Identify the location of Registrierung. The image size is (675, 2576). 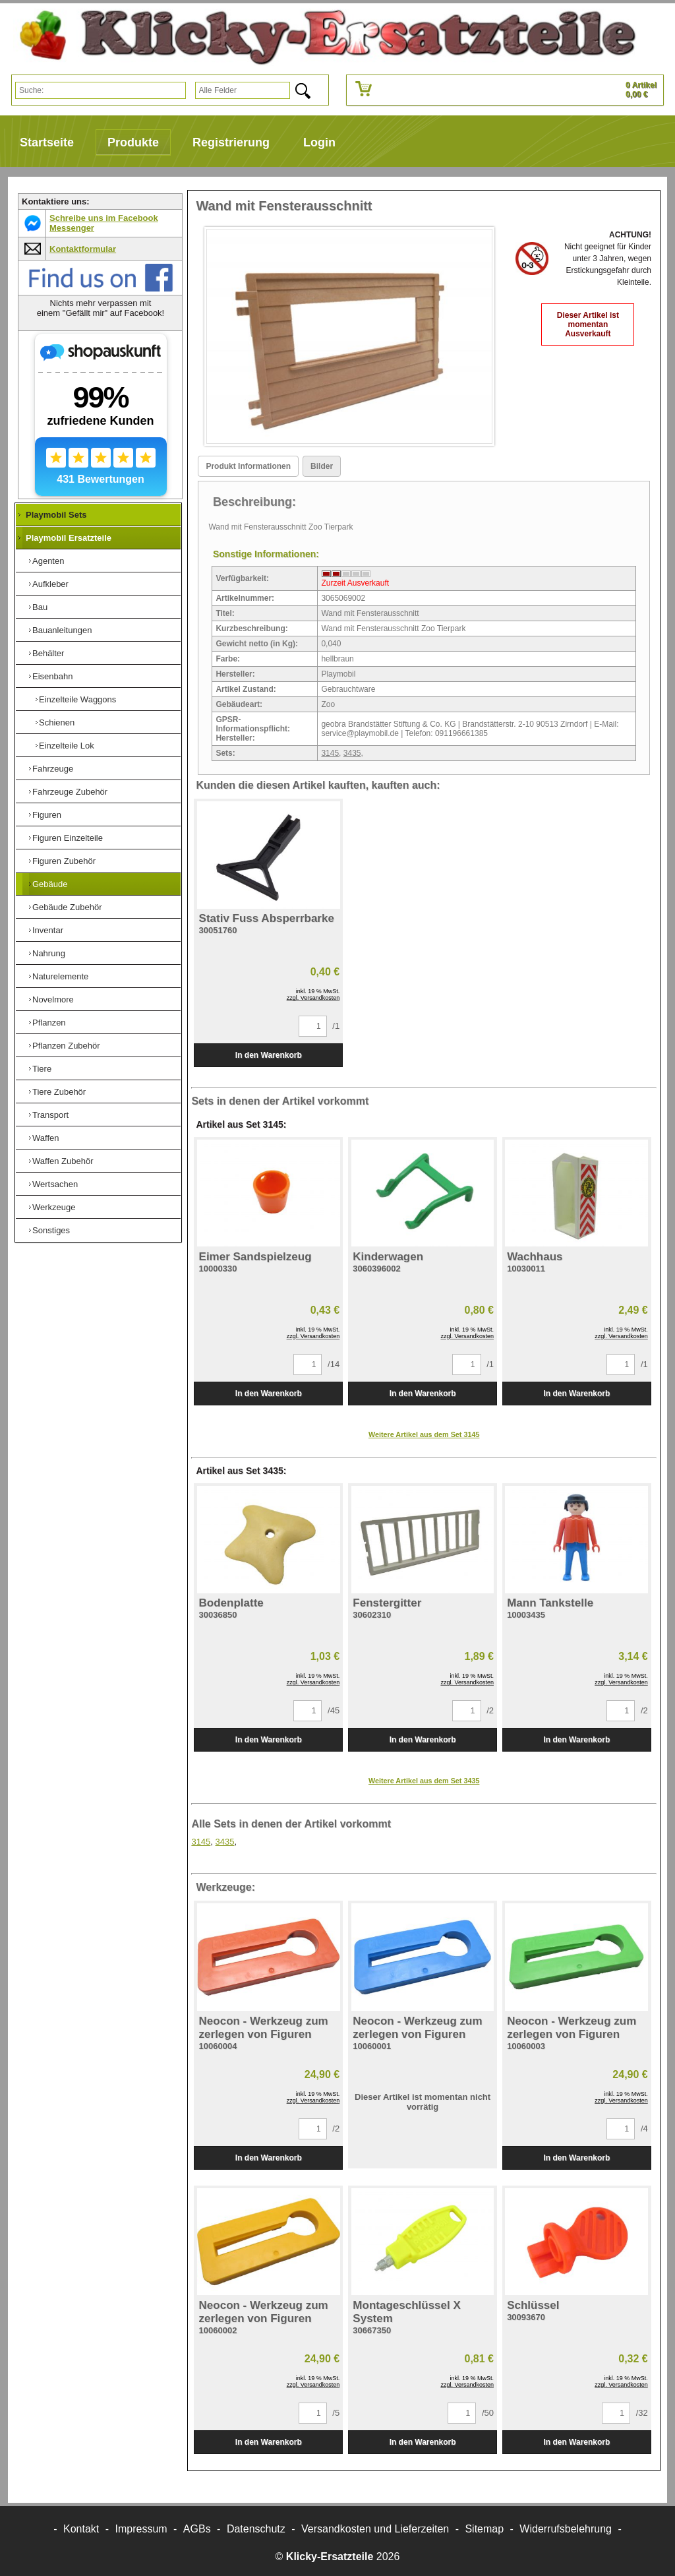
(231, 142).